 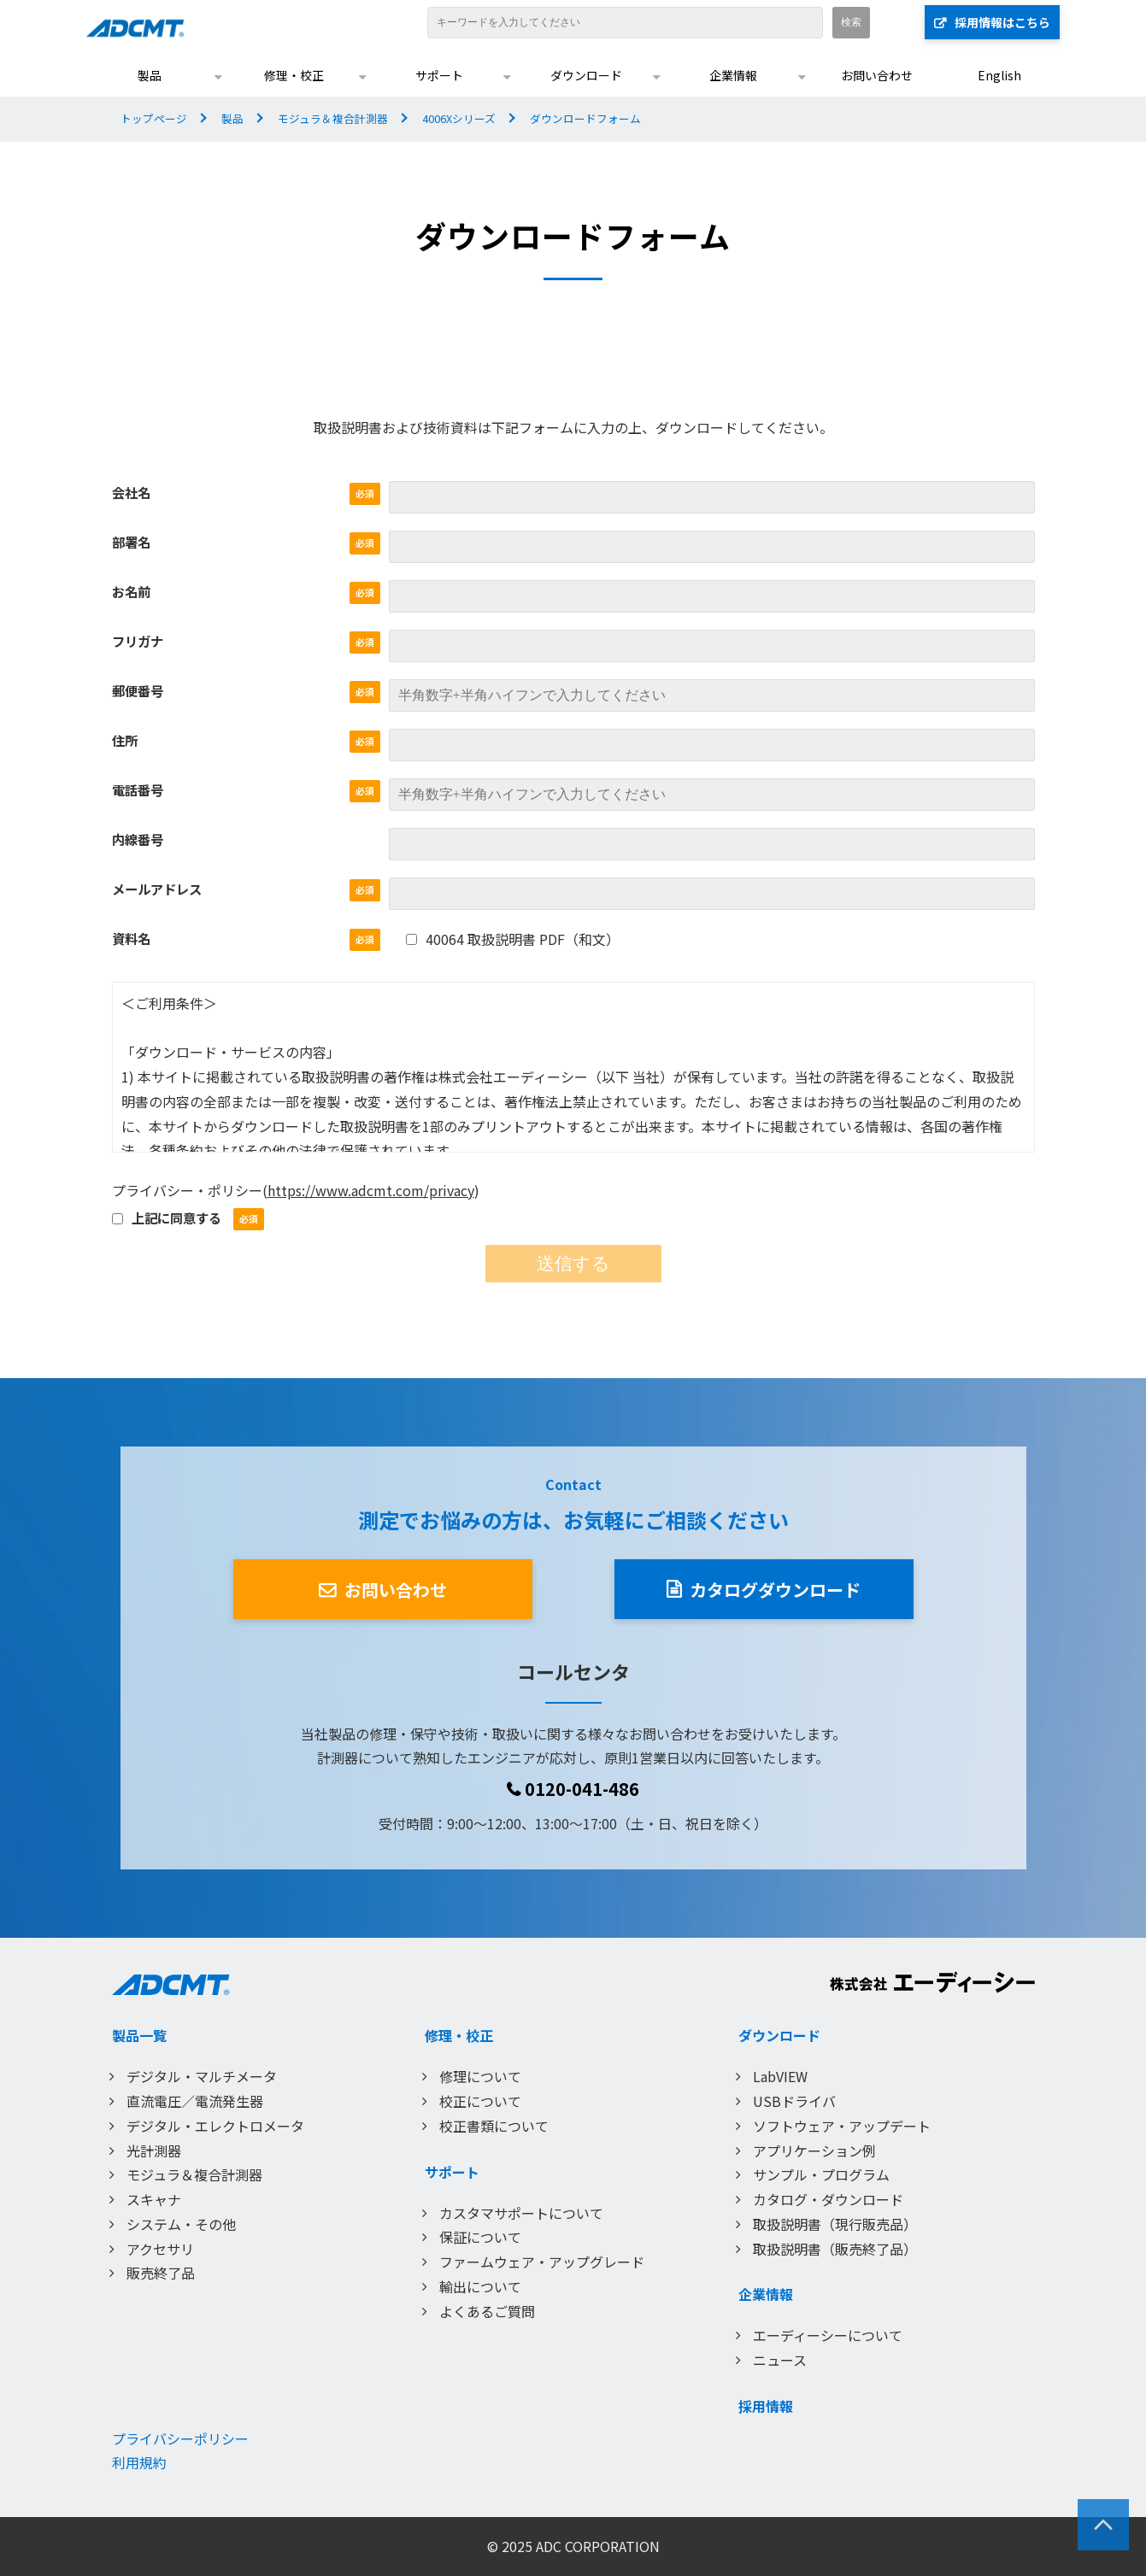 I want to click on フリガナ, so click(x=137, y=640).